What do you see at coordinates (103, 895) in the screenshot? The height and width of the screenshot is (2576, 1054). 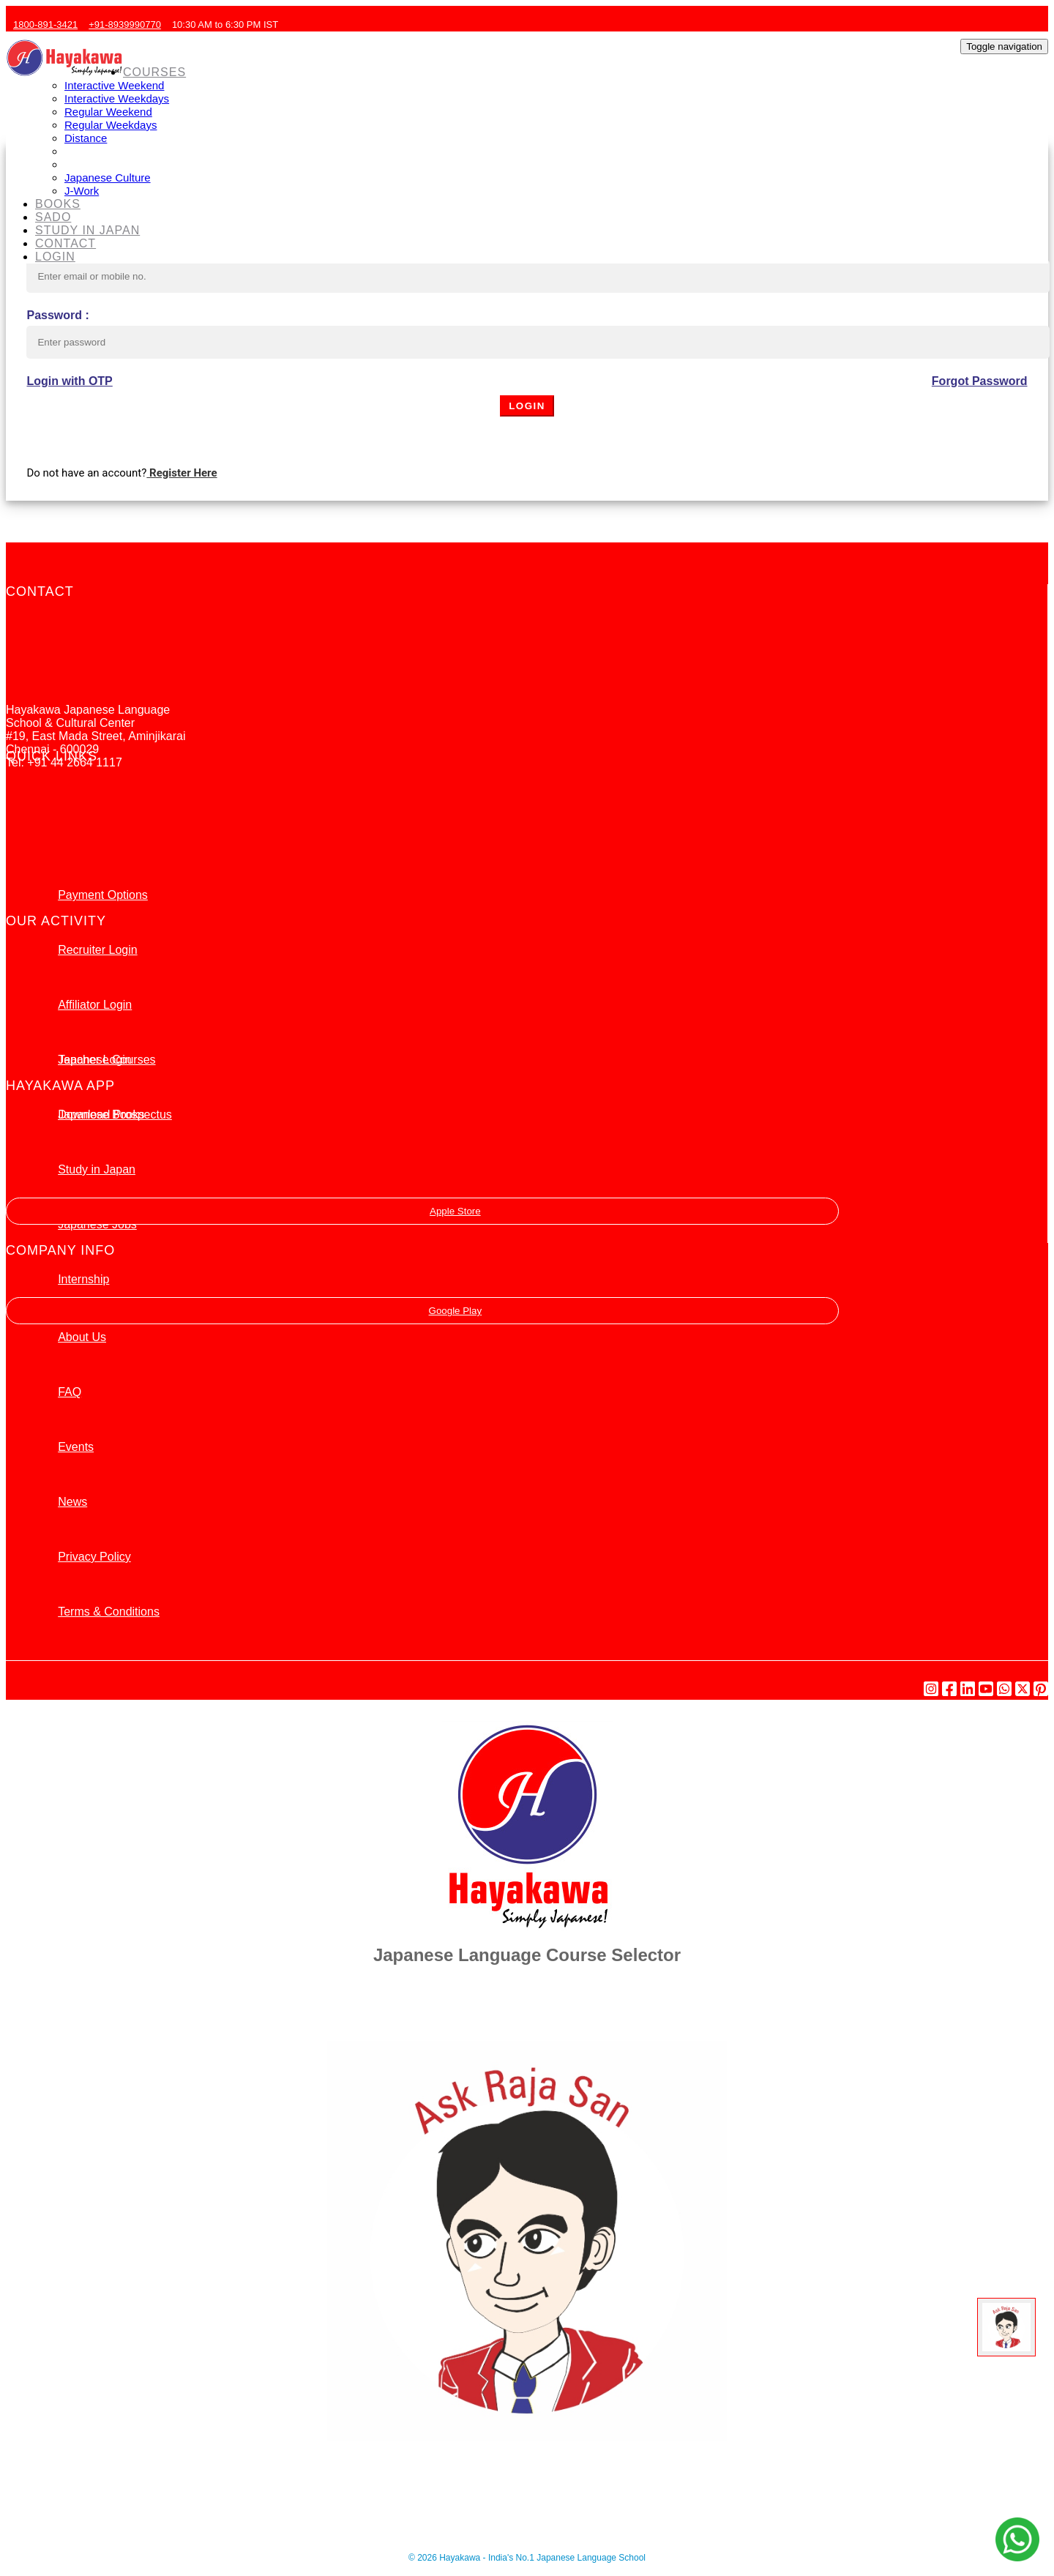 I see `Payment Options` at bounding box center [103, 895].